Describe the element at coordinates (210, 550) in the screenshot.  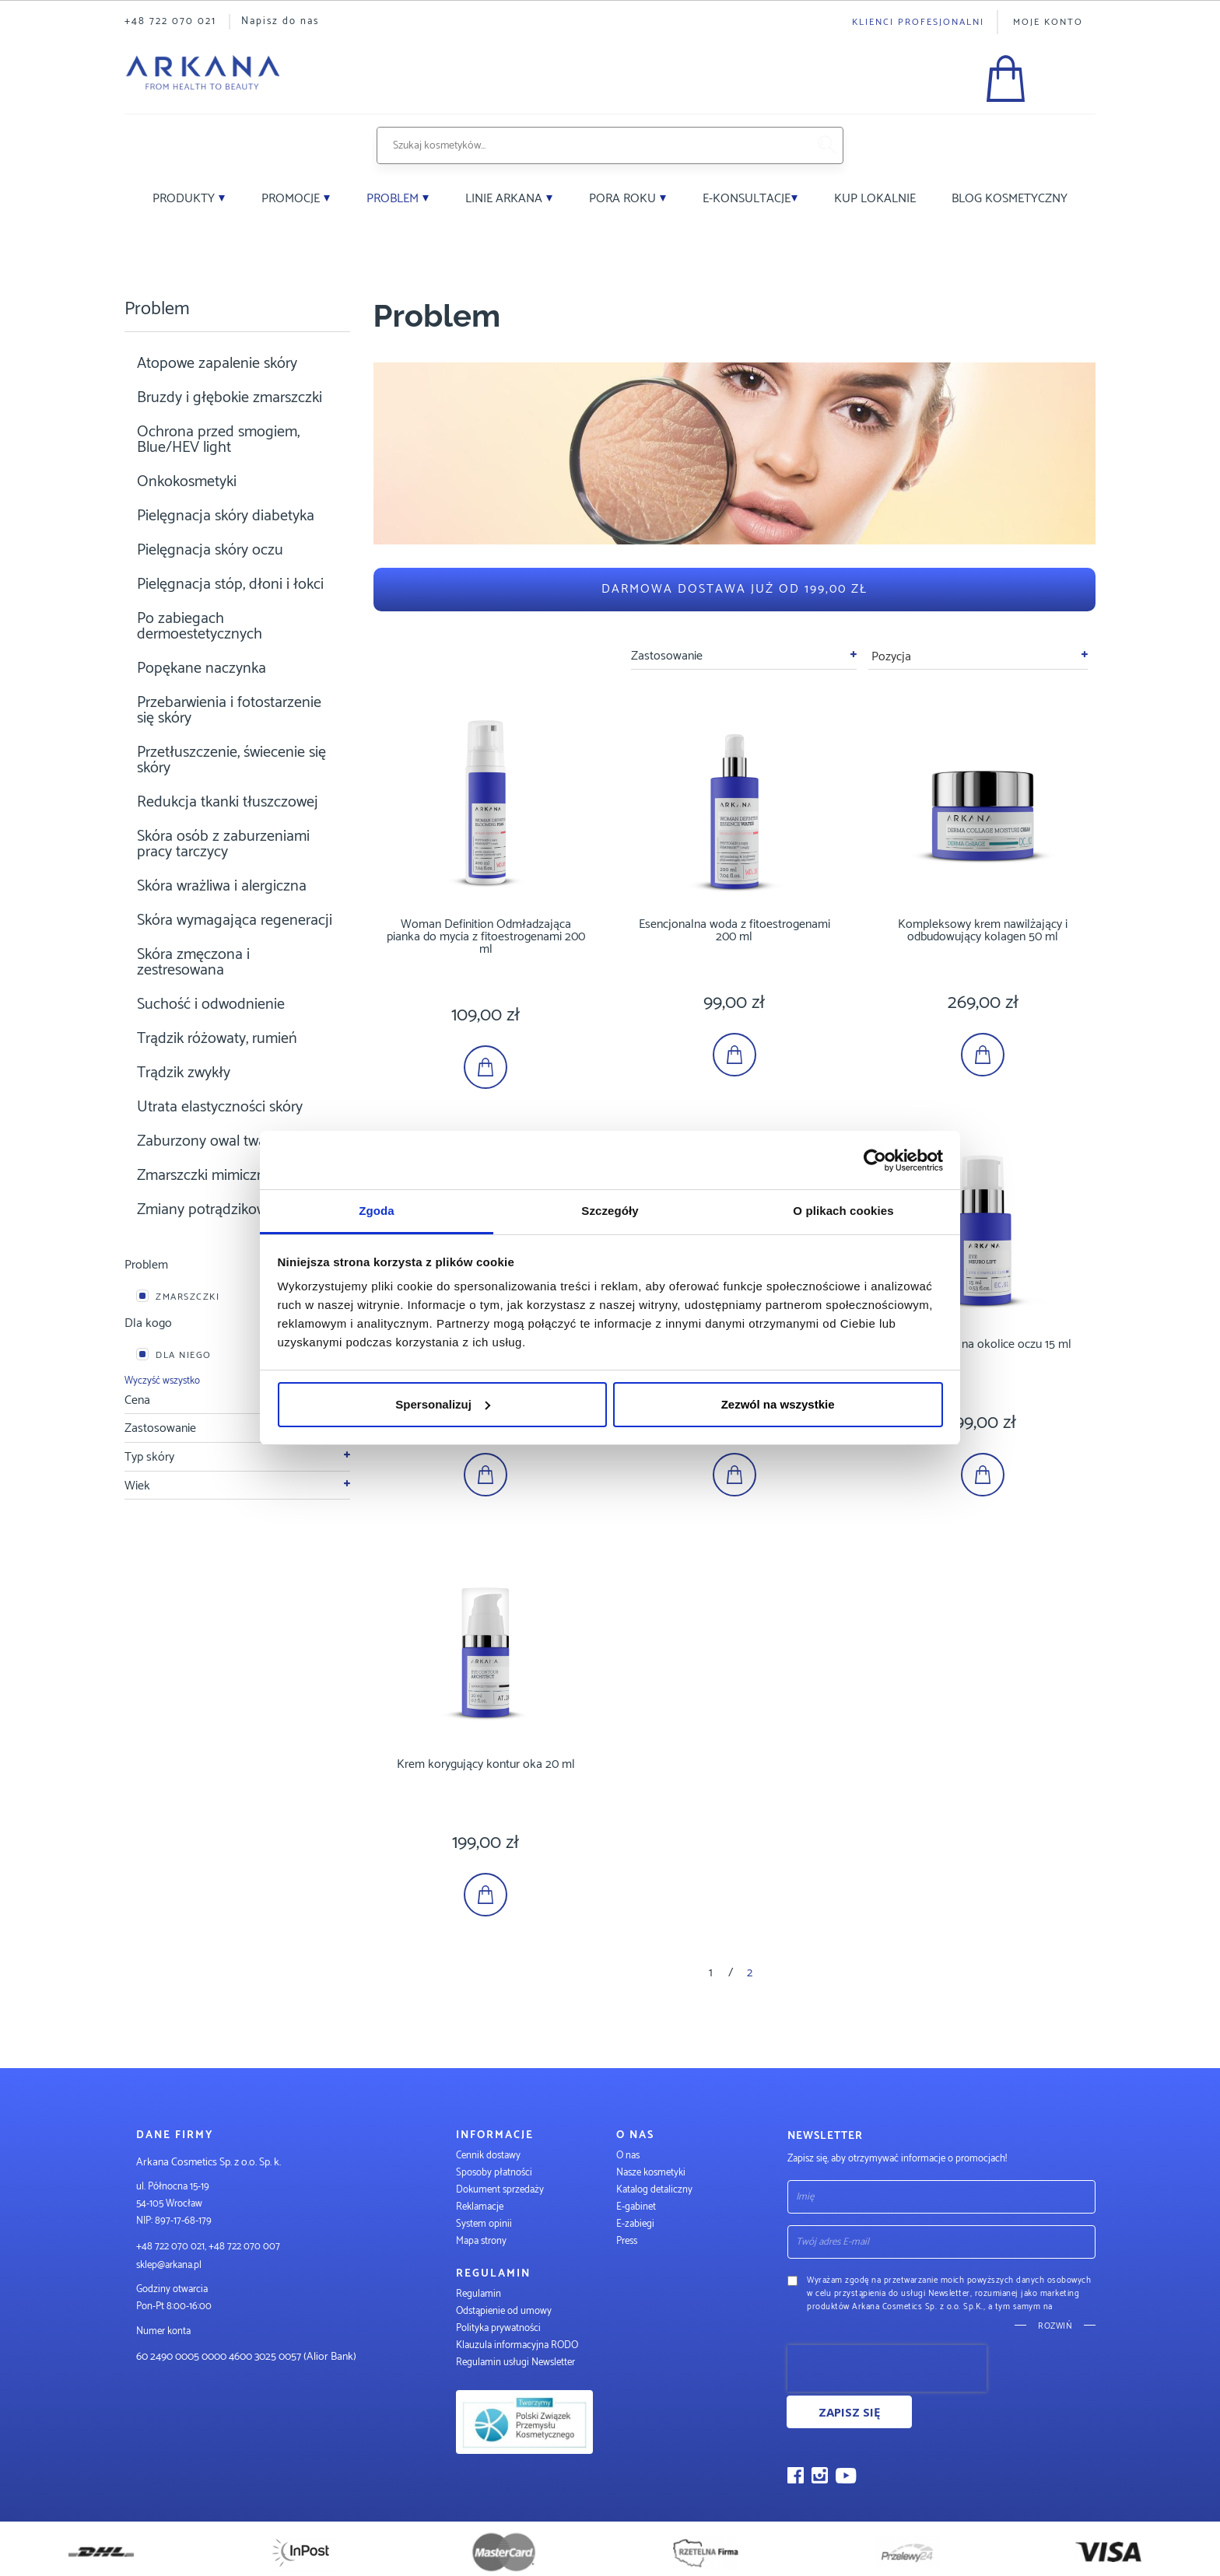
I see `Pielęgnacja skóry oczu` at that location.